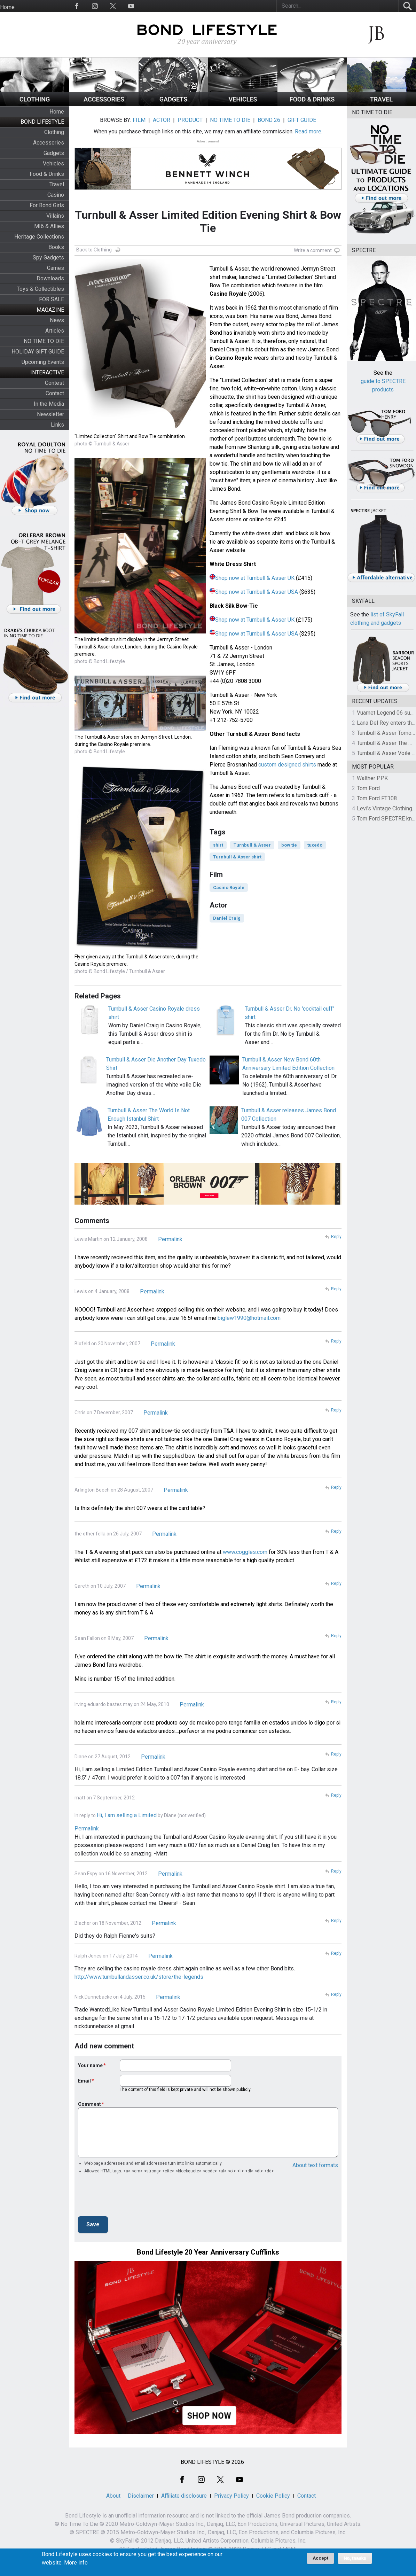 The image size is (416, 2576). I want to click on Shop now at Turnbull & Asser USA, so click(256, 592).